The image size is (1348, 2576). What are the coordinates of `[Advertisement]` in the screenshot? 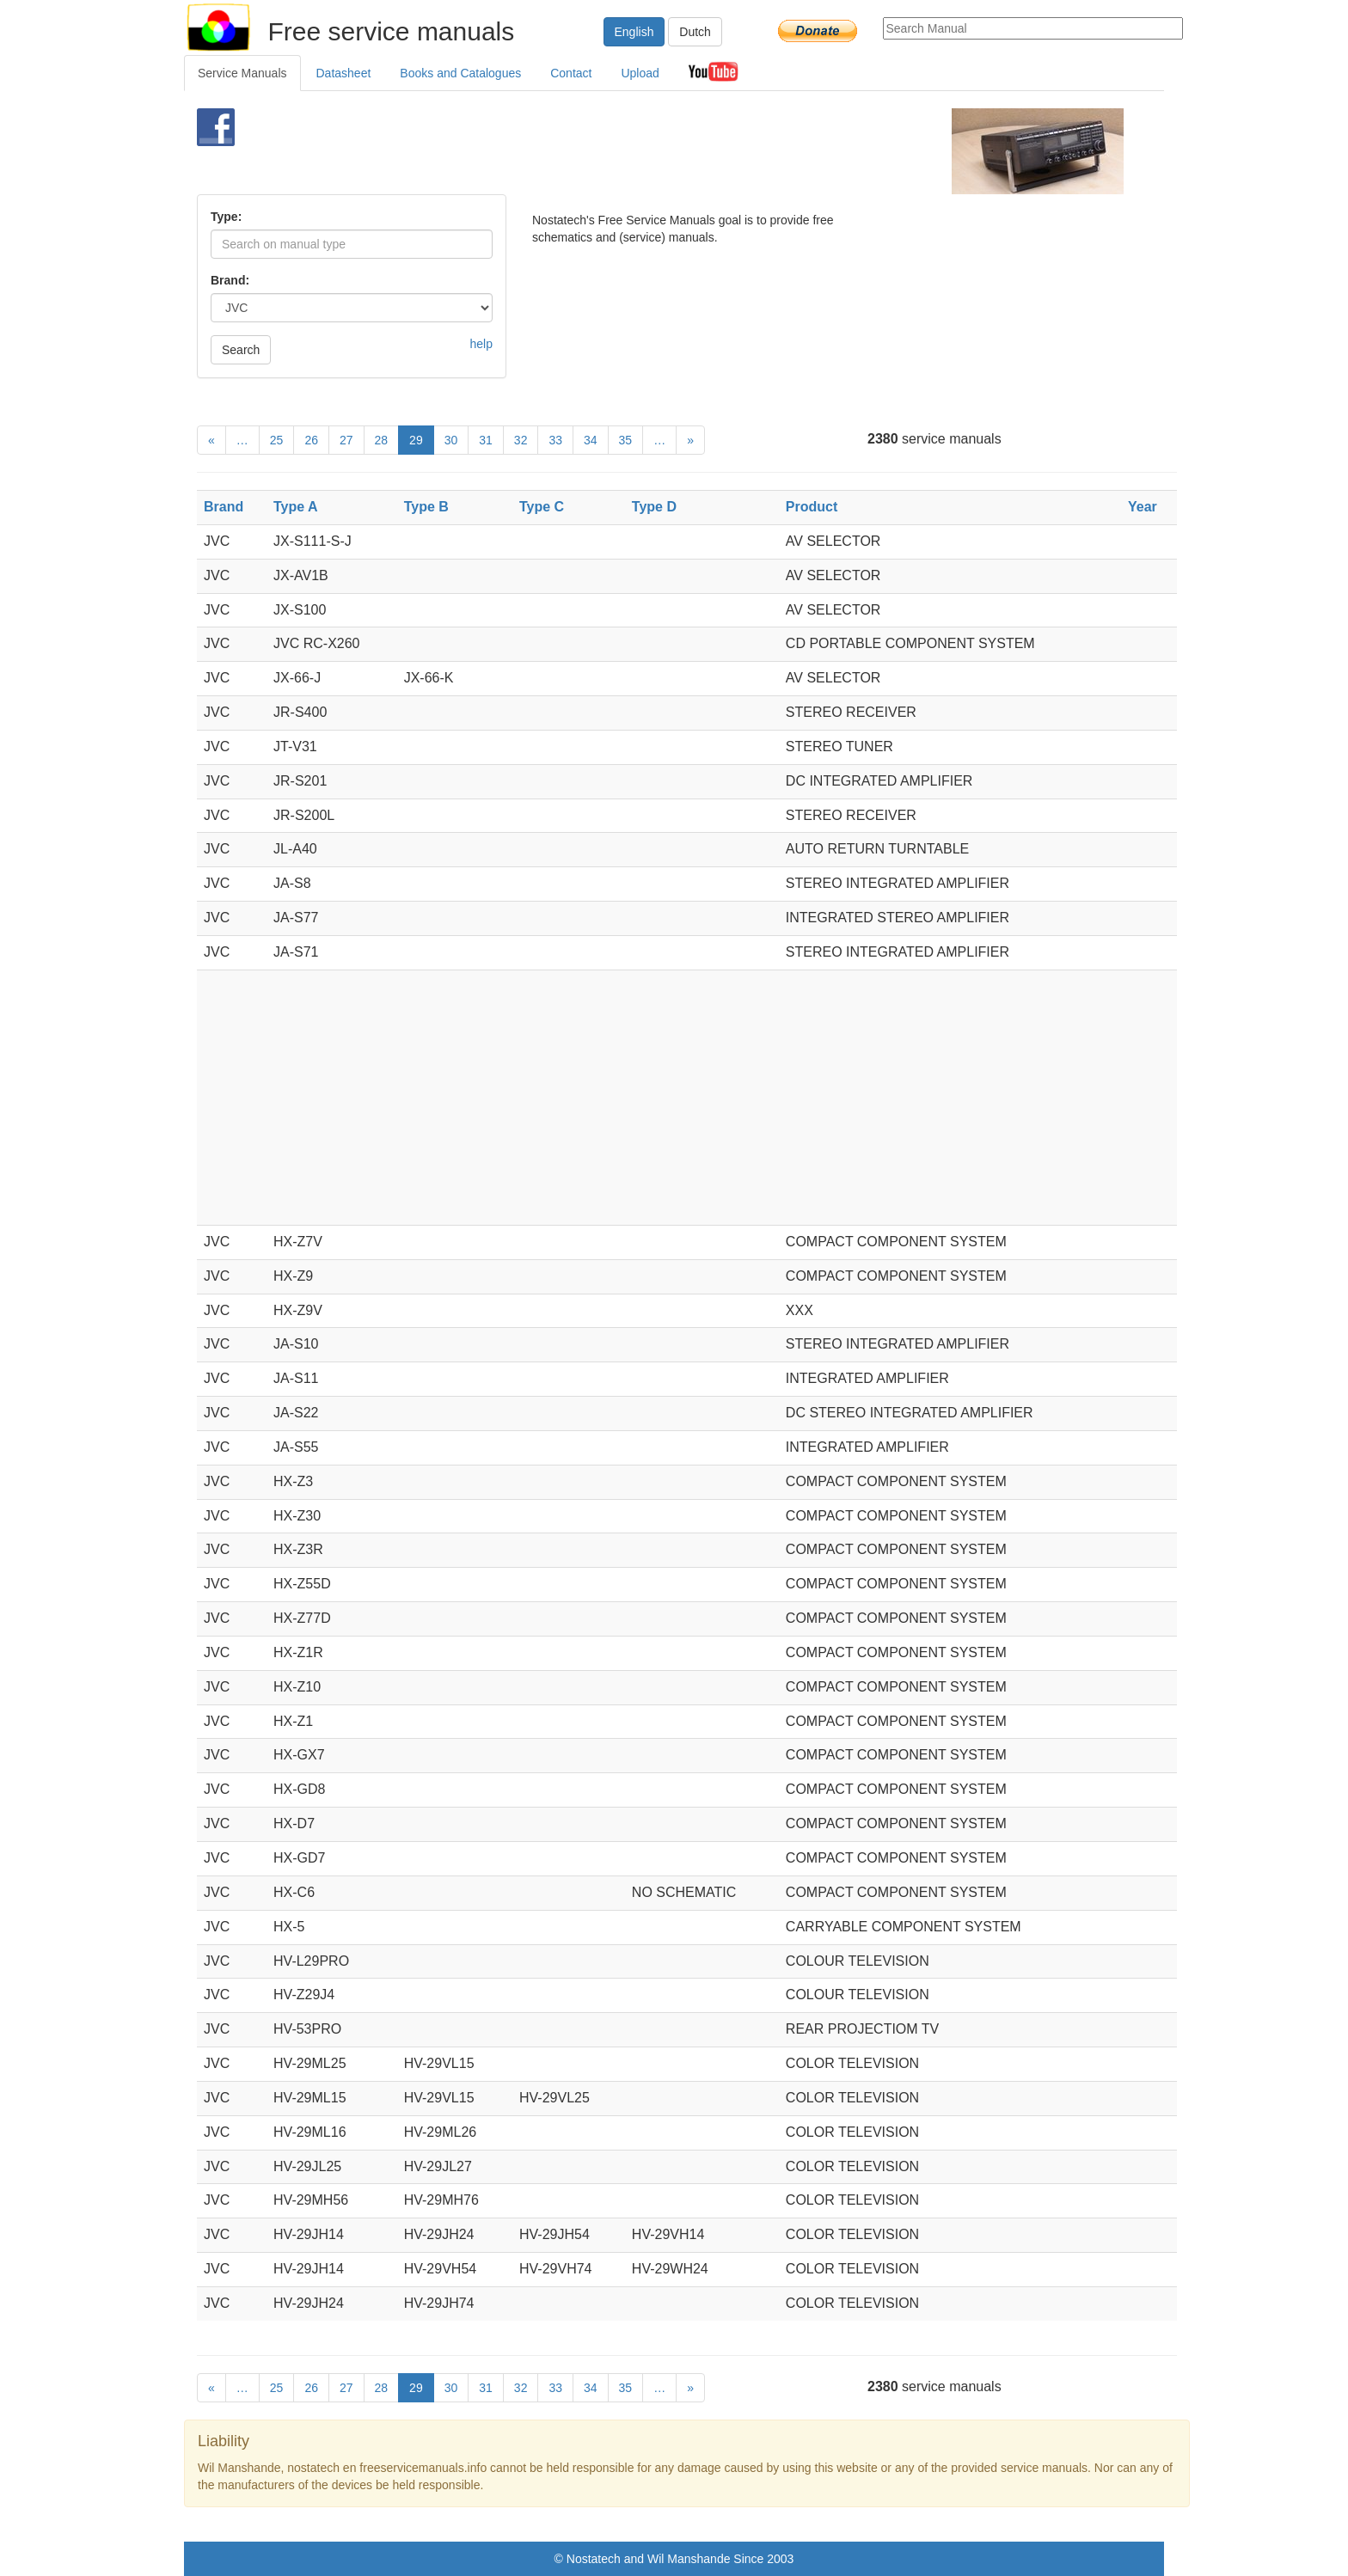 It's located at (645, 151).